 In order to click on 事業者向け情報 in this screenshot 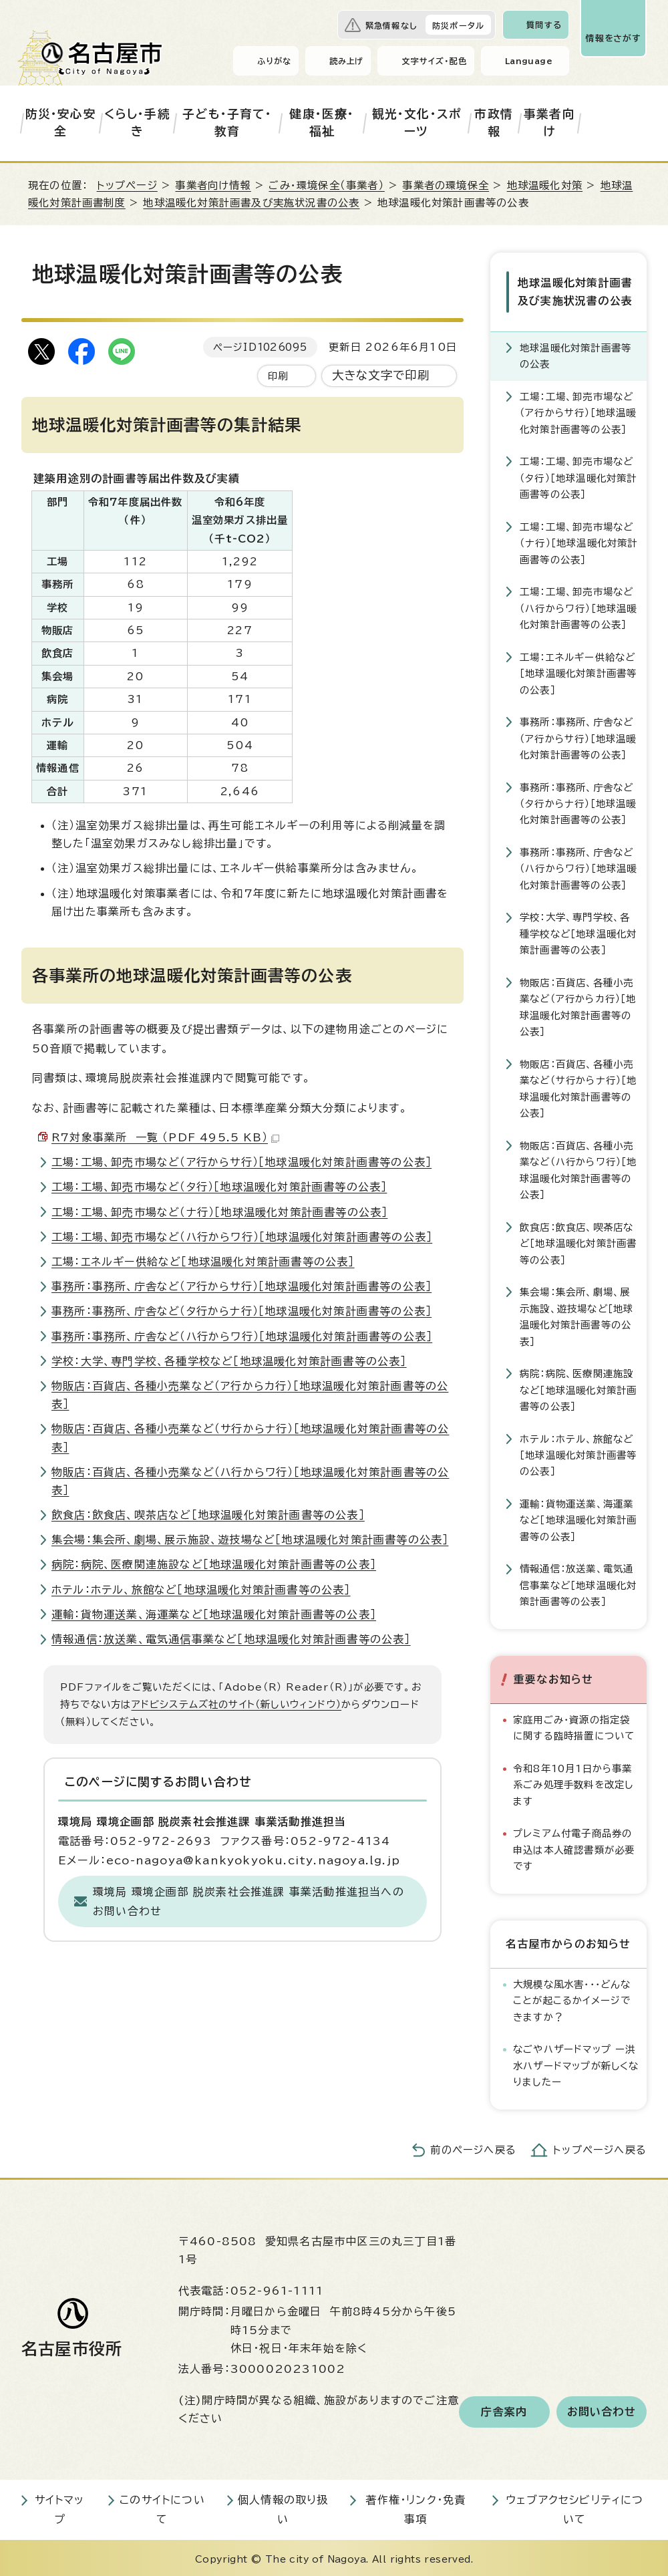, I will do `click(213, 185)`.